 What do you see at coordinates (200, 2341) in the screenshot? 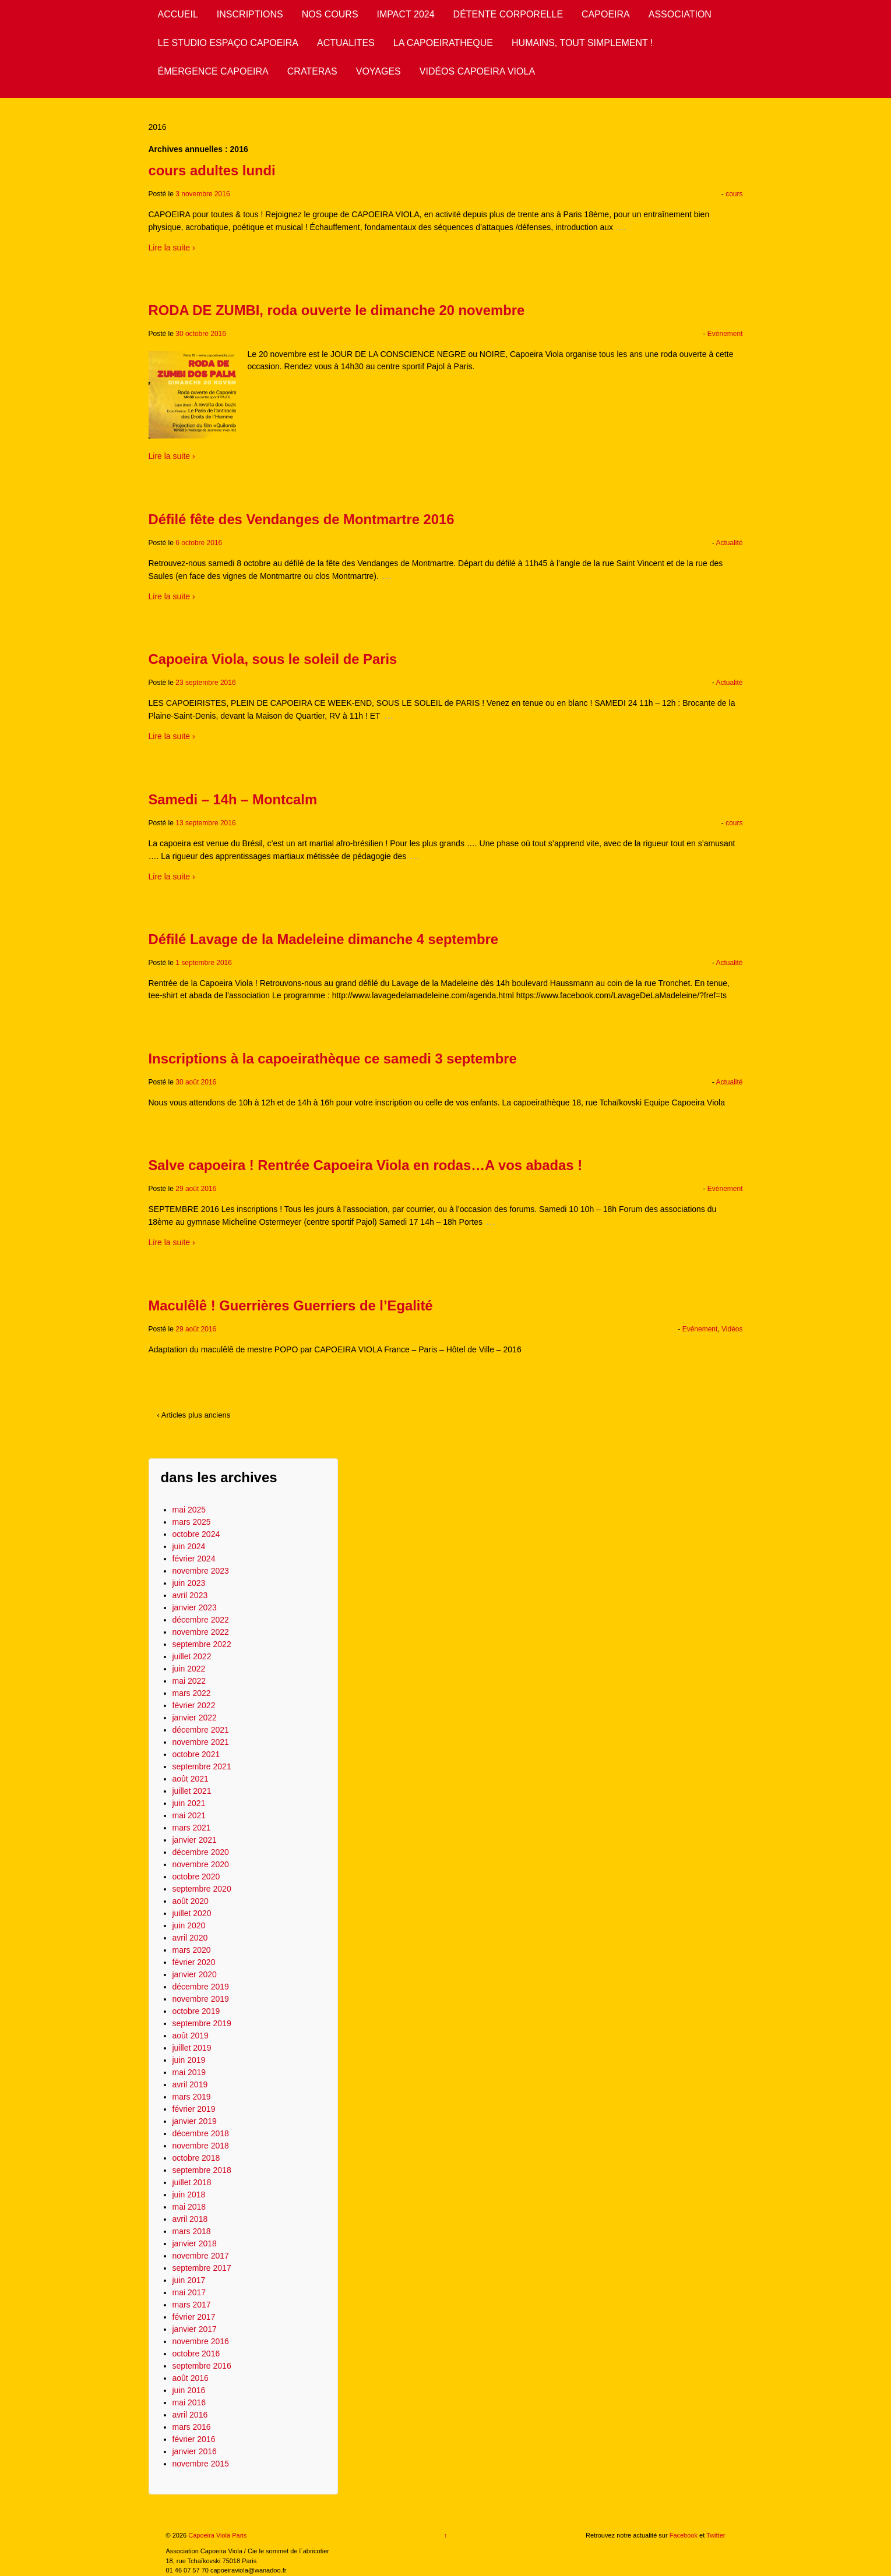
I see `novembre 2016` at bounding box center [200, 2341].